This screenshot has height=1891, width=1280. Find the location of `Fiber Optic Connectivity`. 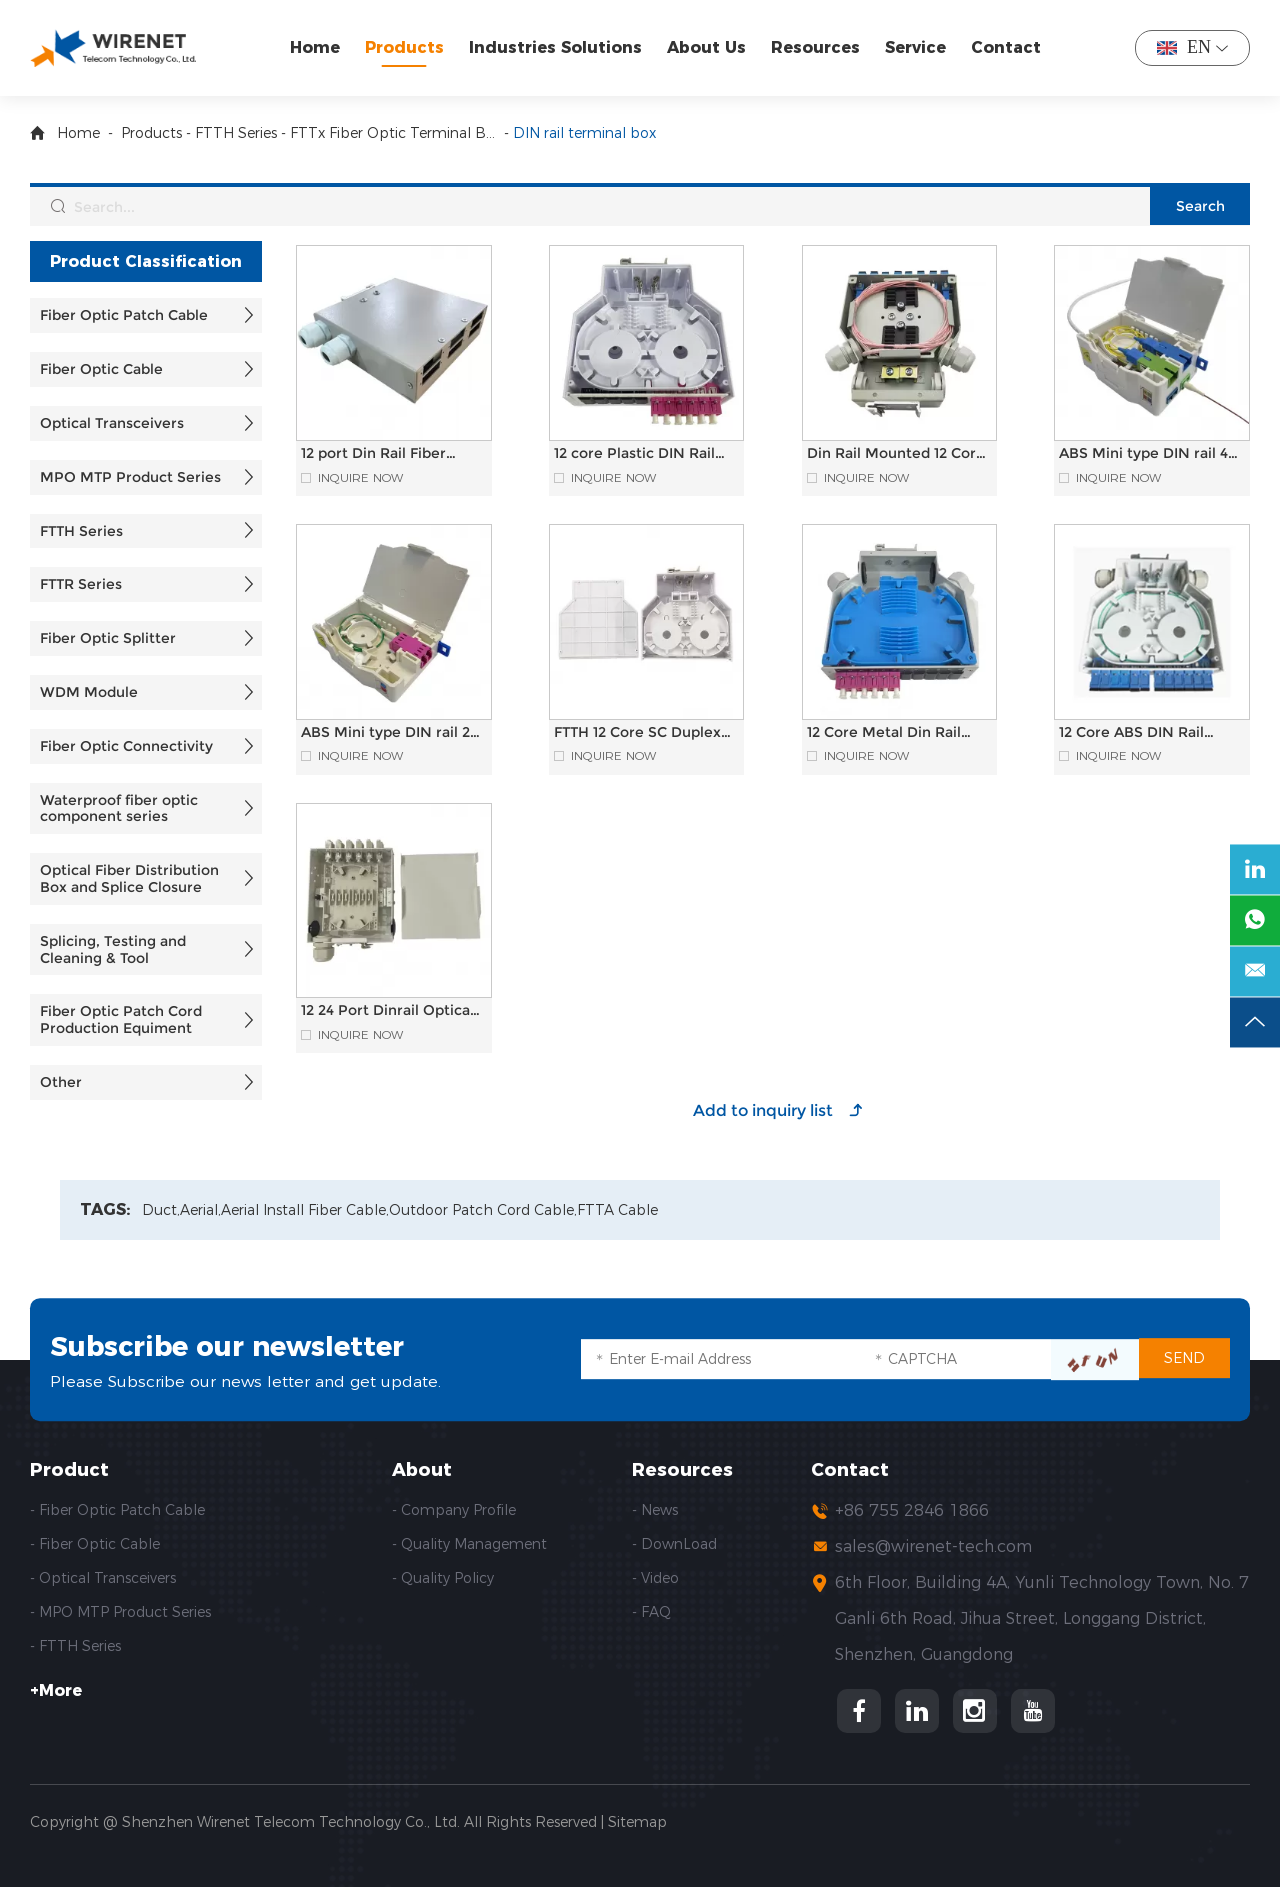

Fiber Optic Connectivity is located at coordinates (126, 746).